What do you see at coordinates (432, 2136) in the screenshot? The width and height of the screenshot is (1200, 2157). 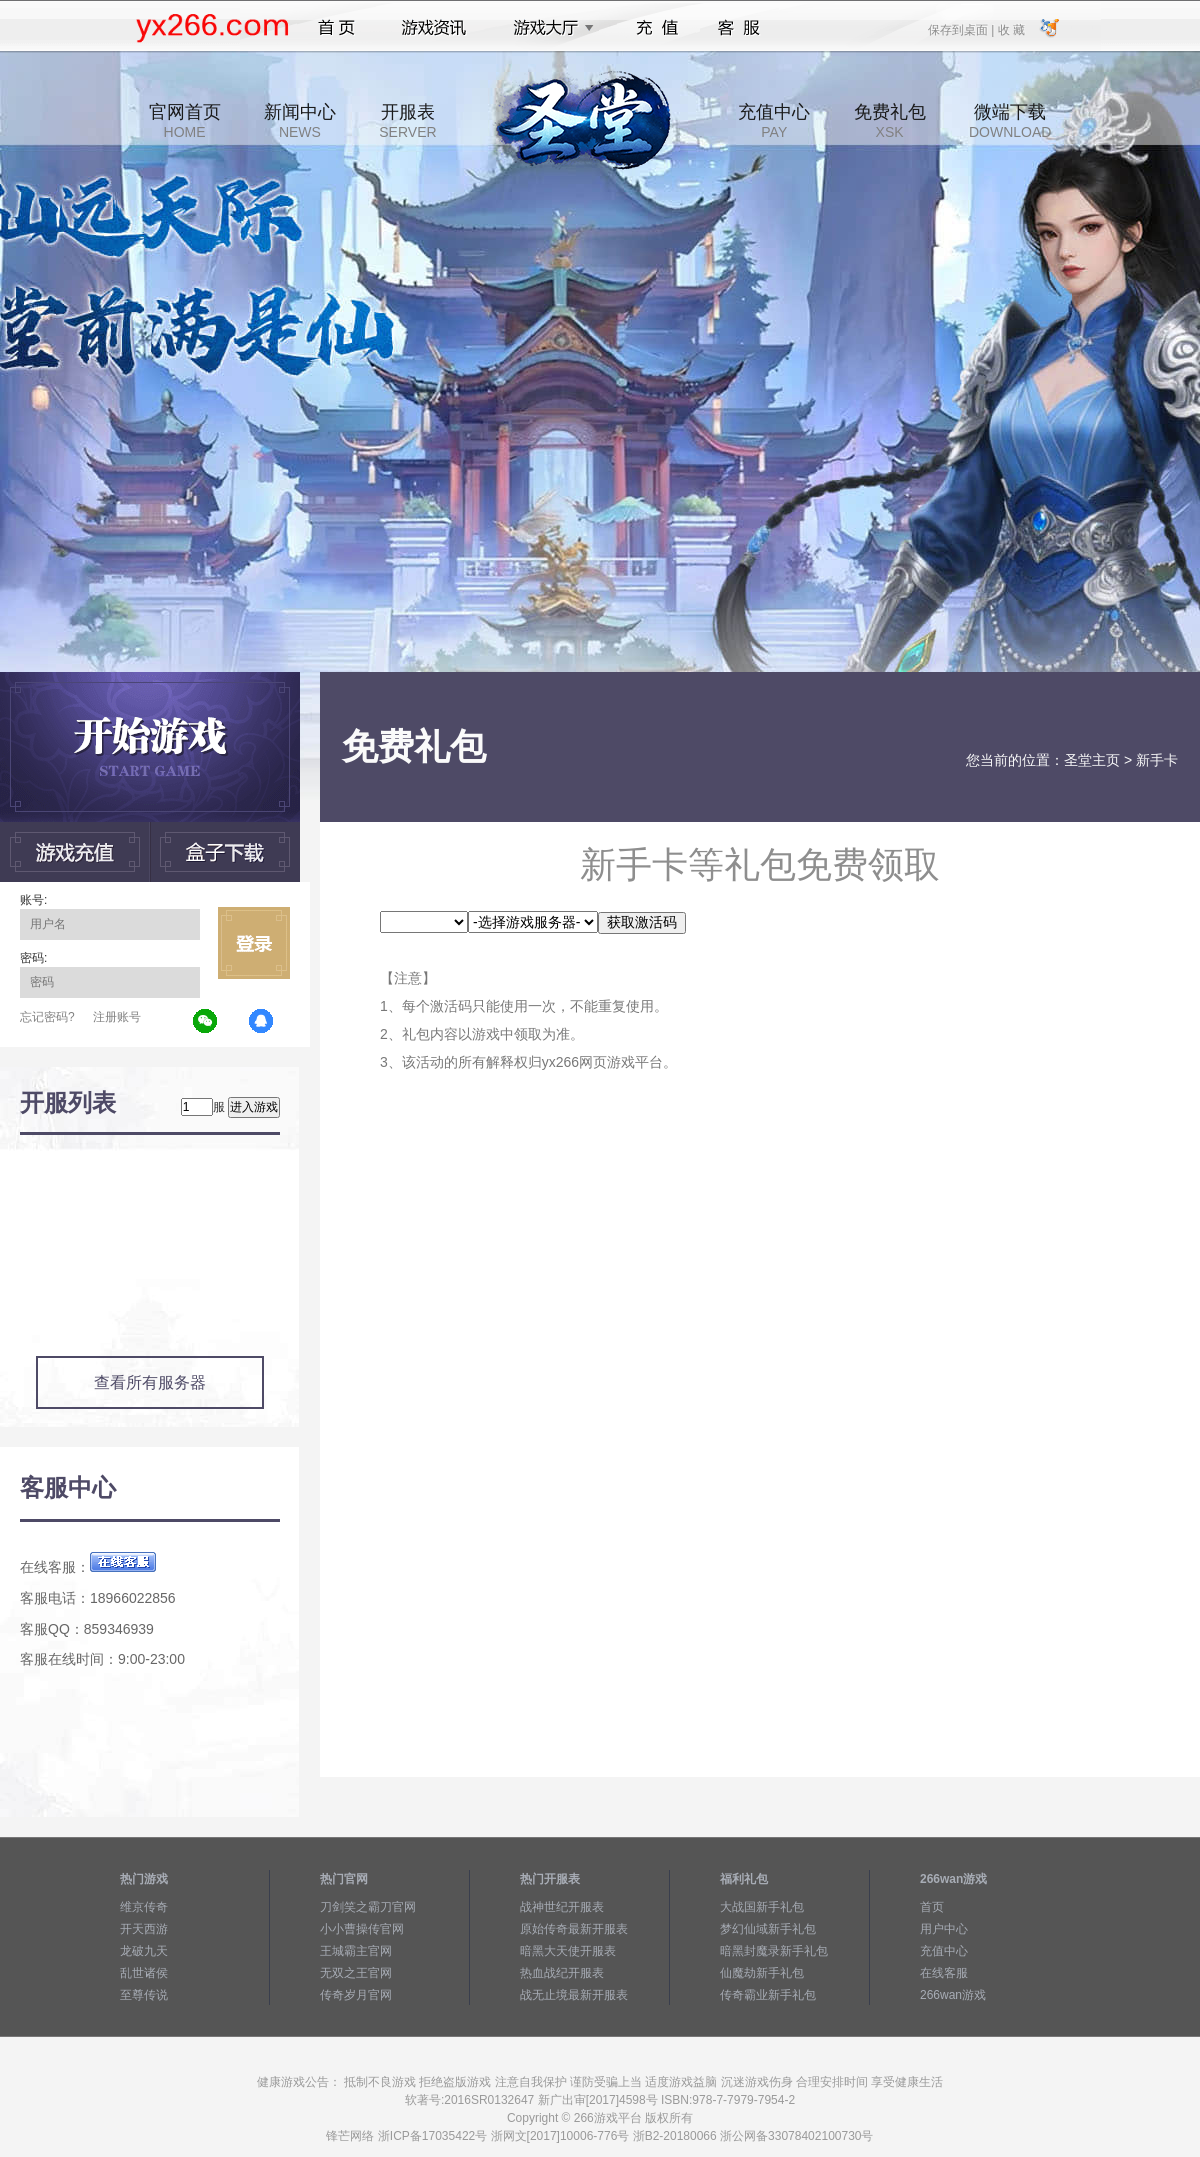 I see `浙ICP备17035422号` at bounding box center [432, 2136].